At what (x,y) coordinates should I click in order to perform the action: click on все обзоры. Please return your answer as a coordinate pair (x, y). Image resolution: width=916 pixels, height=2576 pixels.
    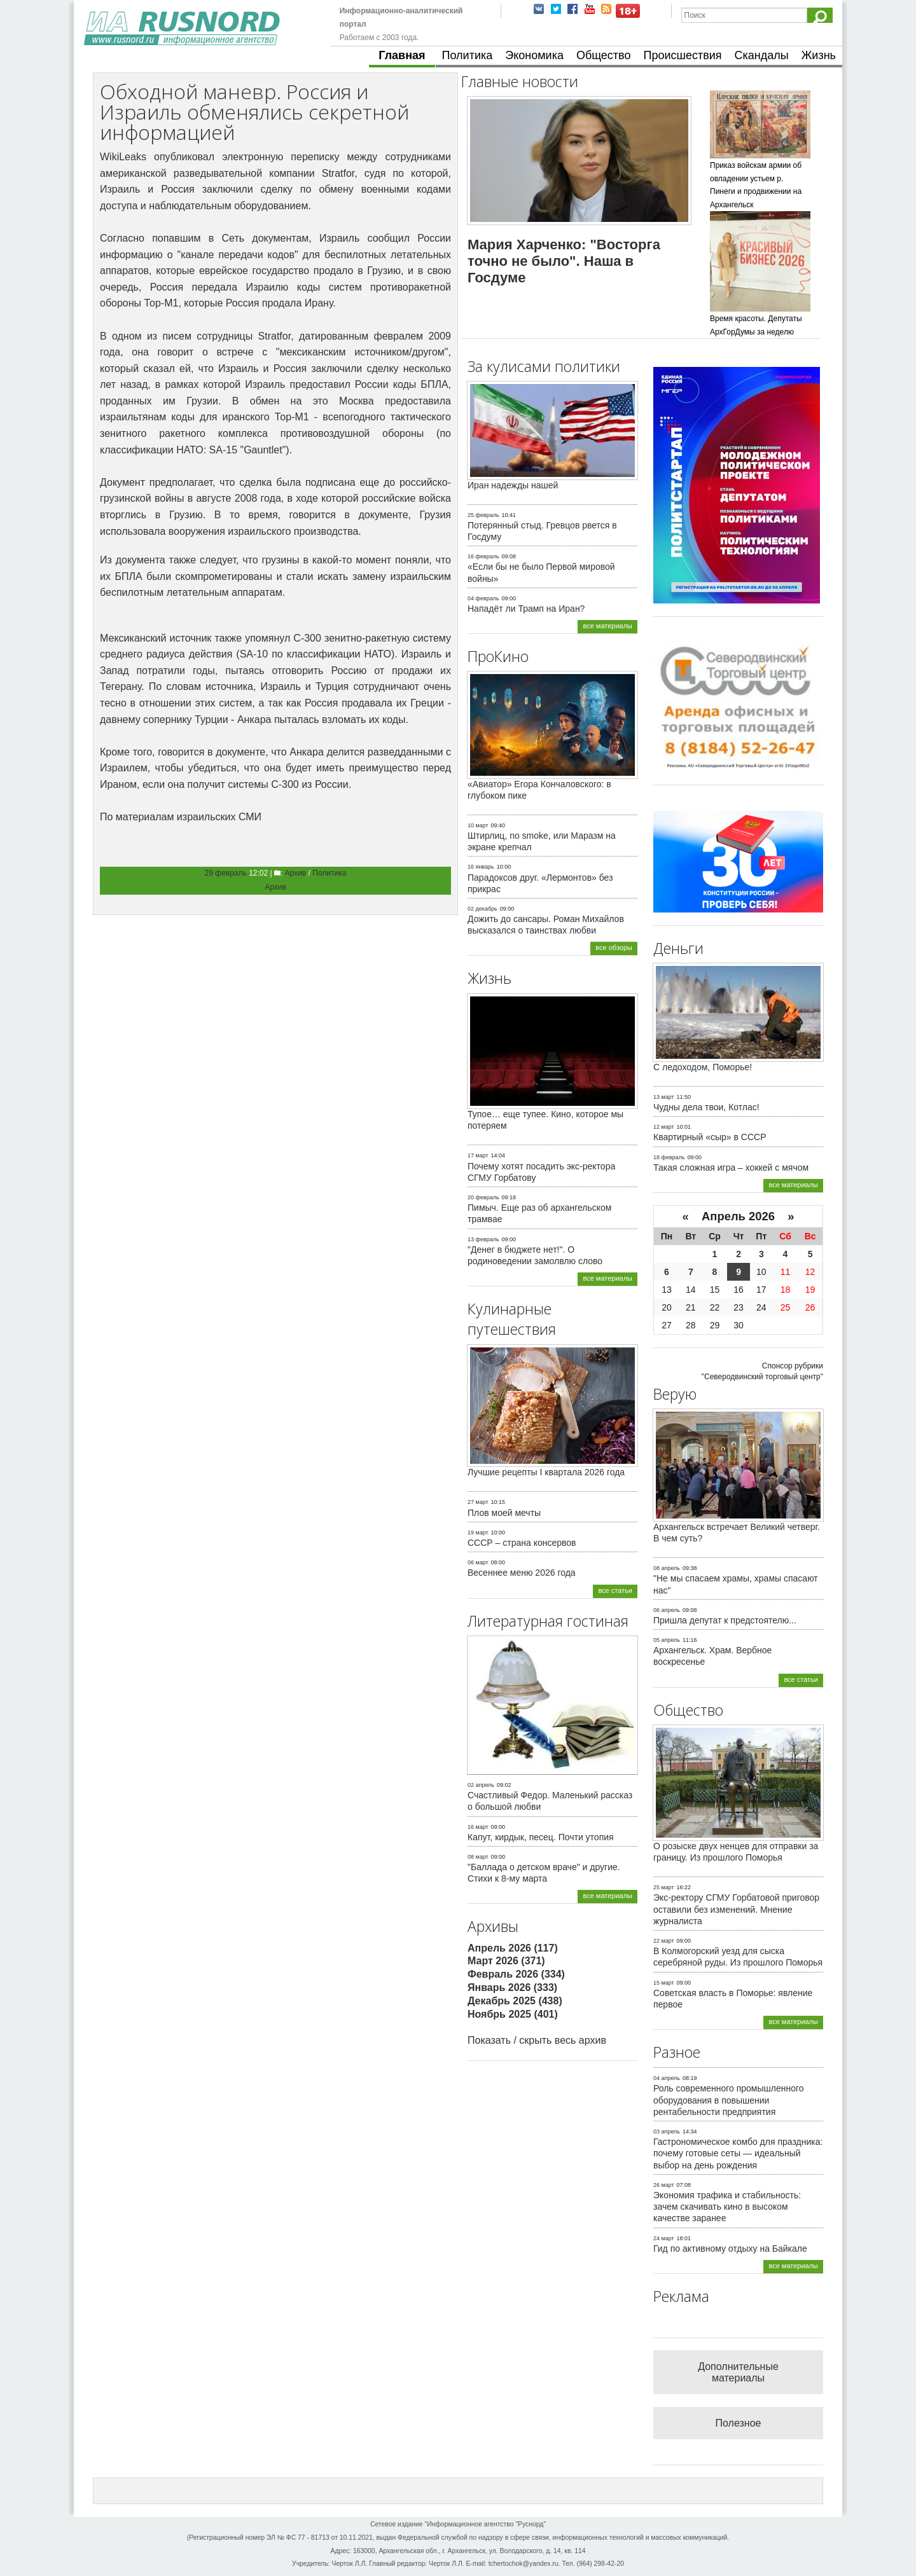
    Looking at the image, I should click on (613, 947).